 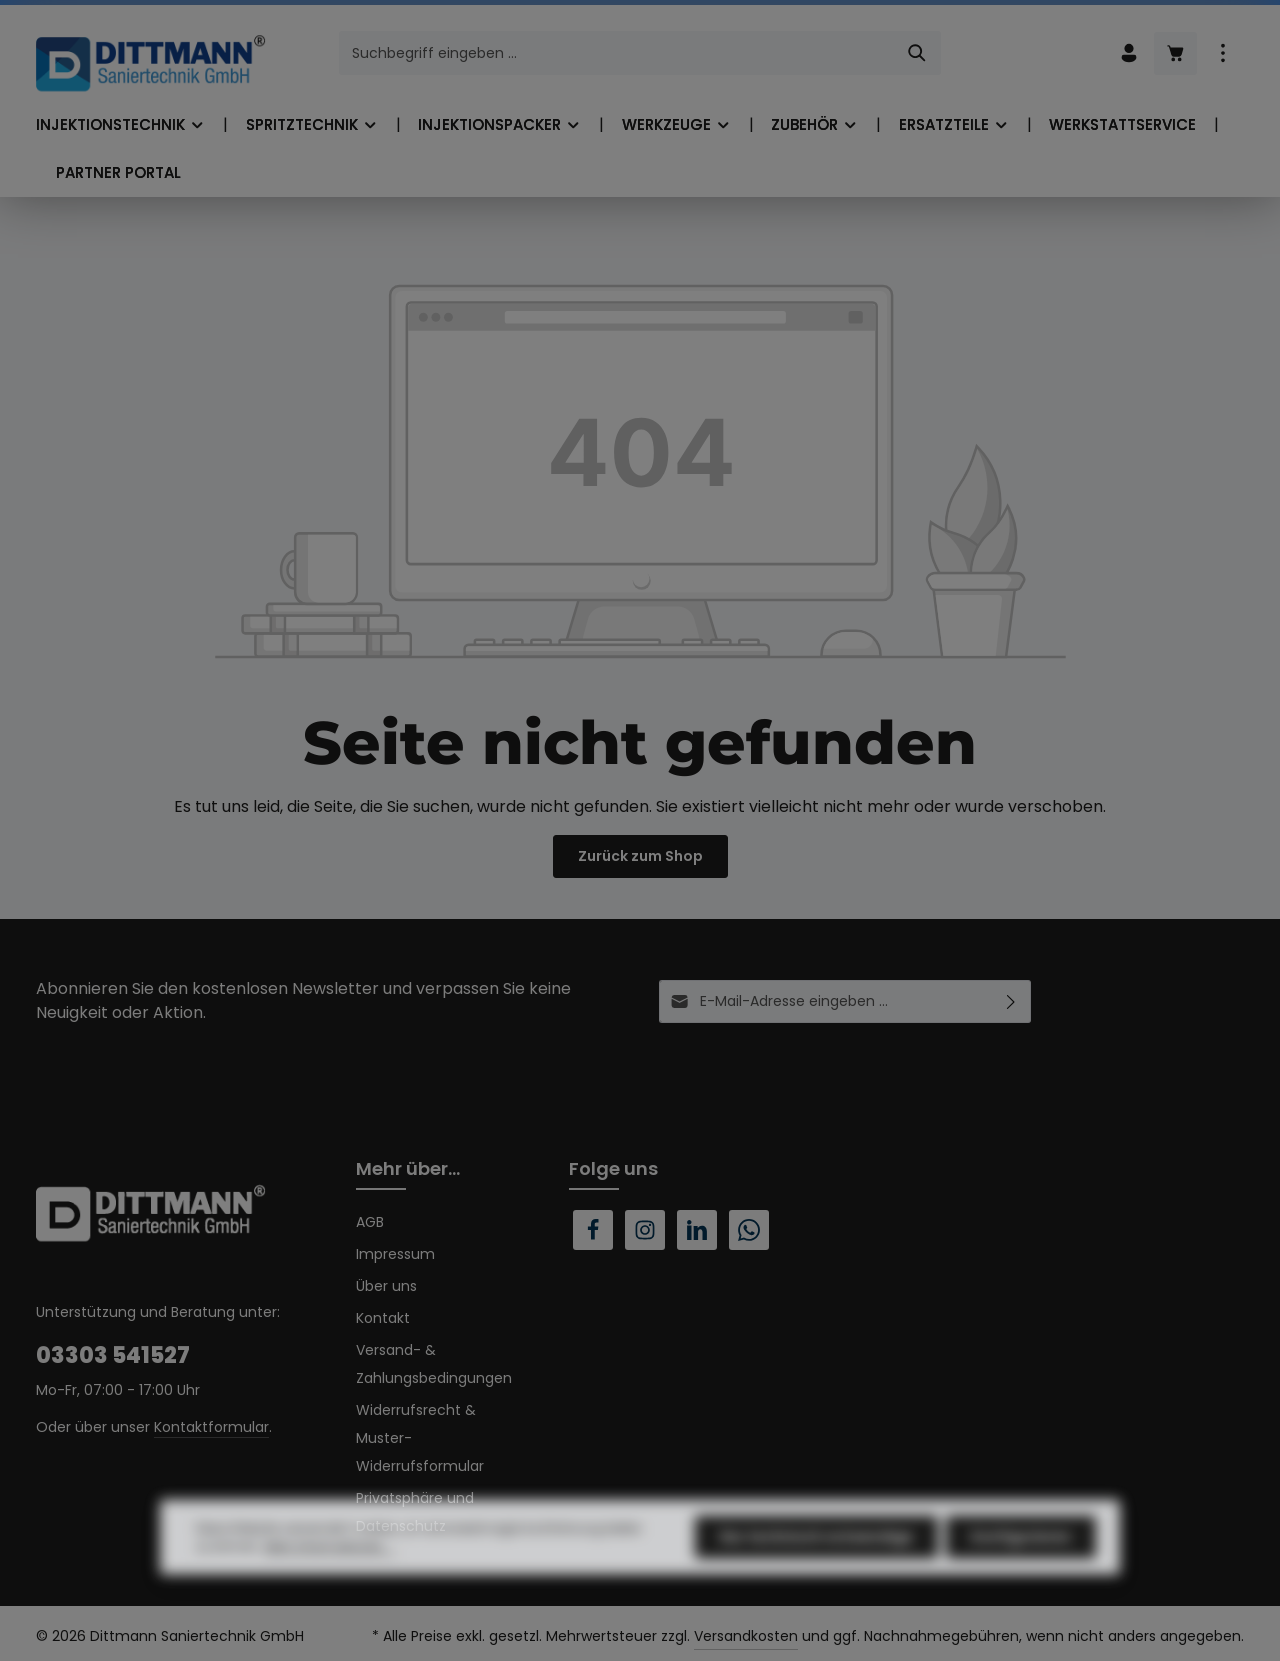 I want to click on Mehr Informationen ..., so click(x=329, y=1583).